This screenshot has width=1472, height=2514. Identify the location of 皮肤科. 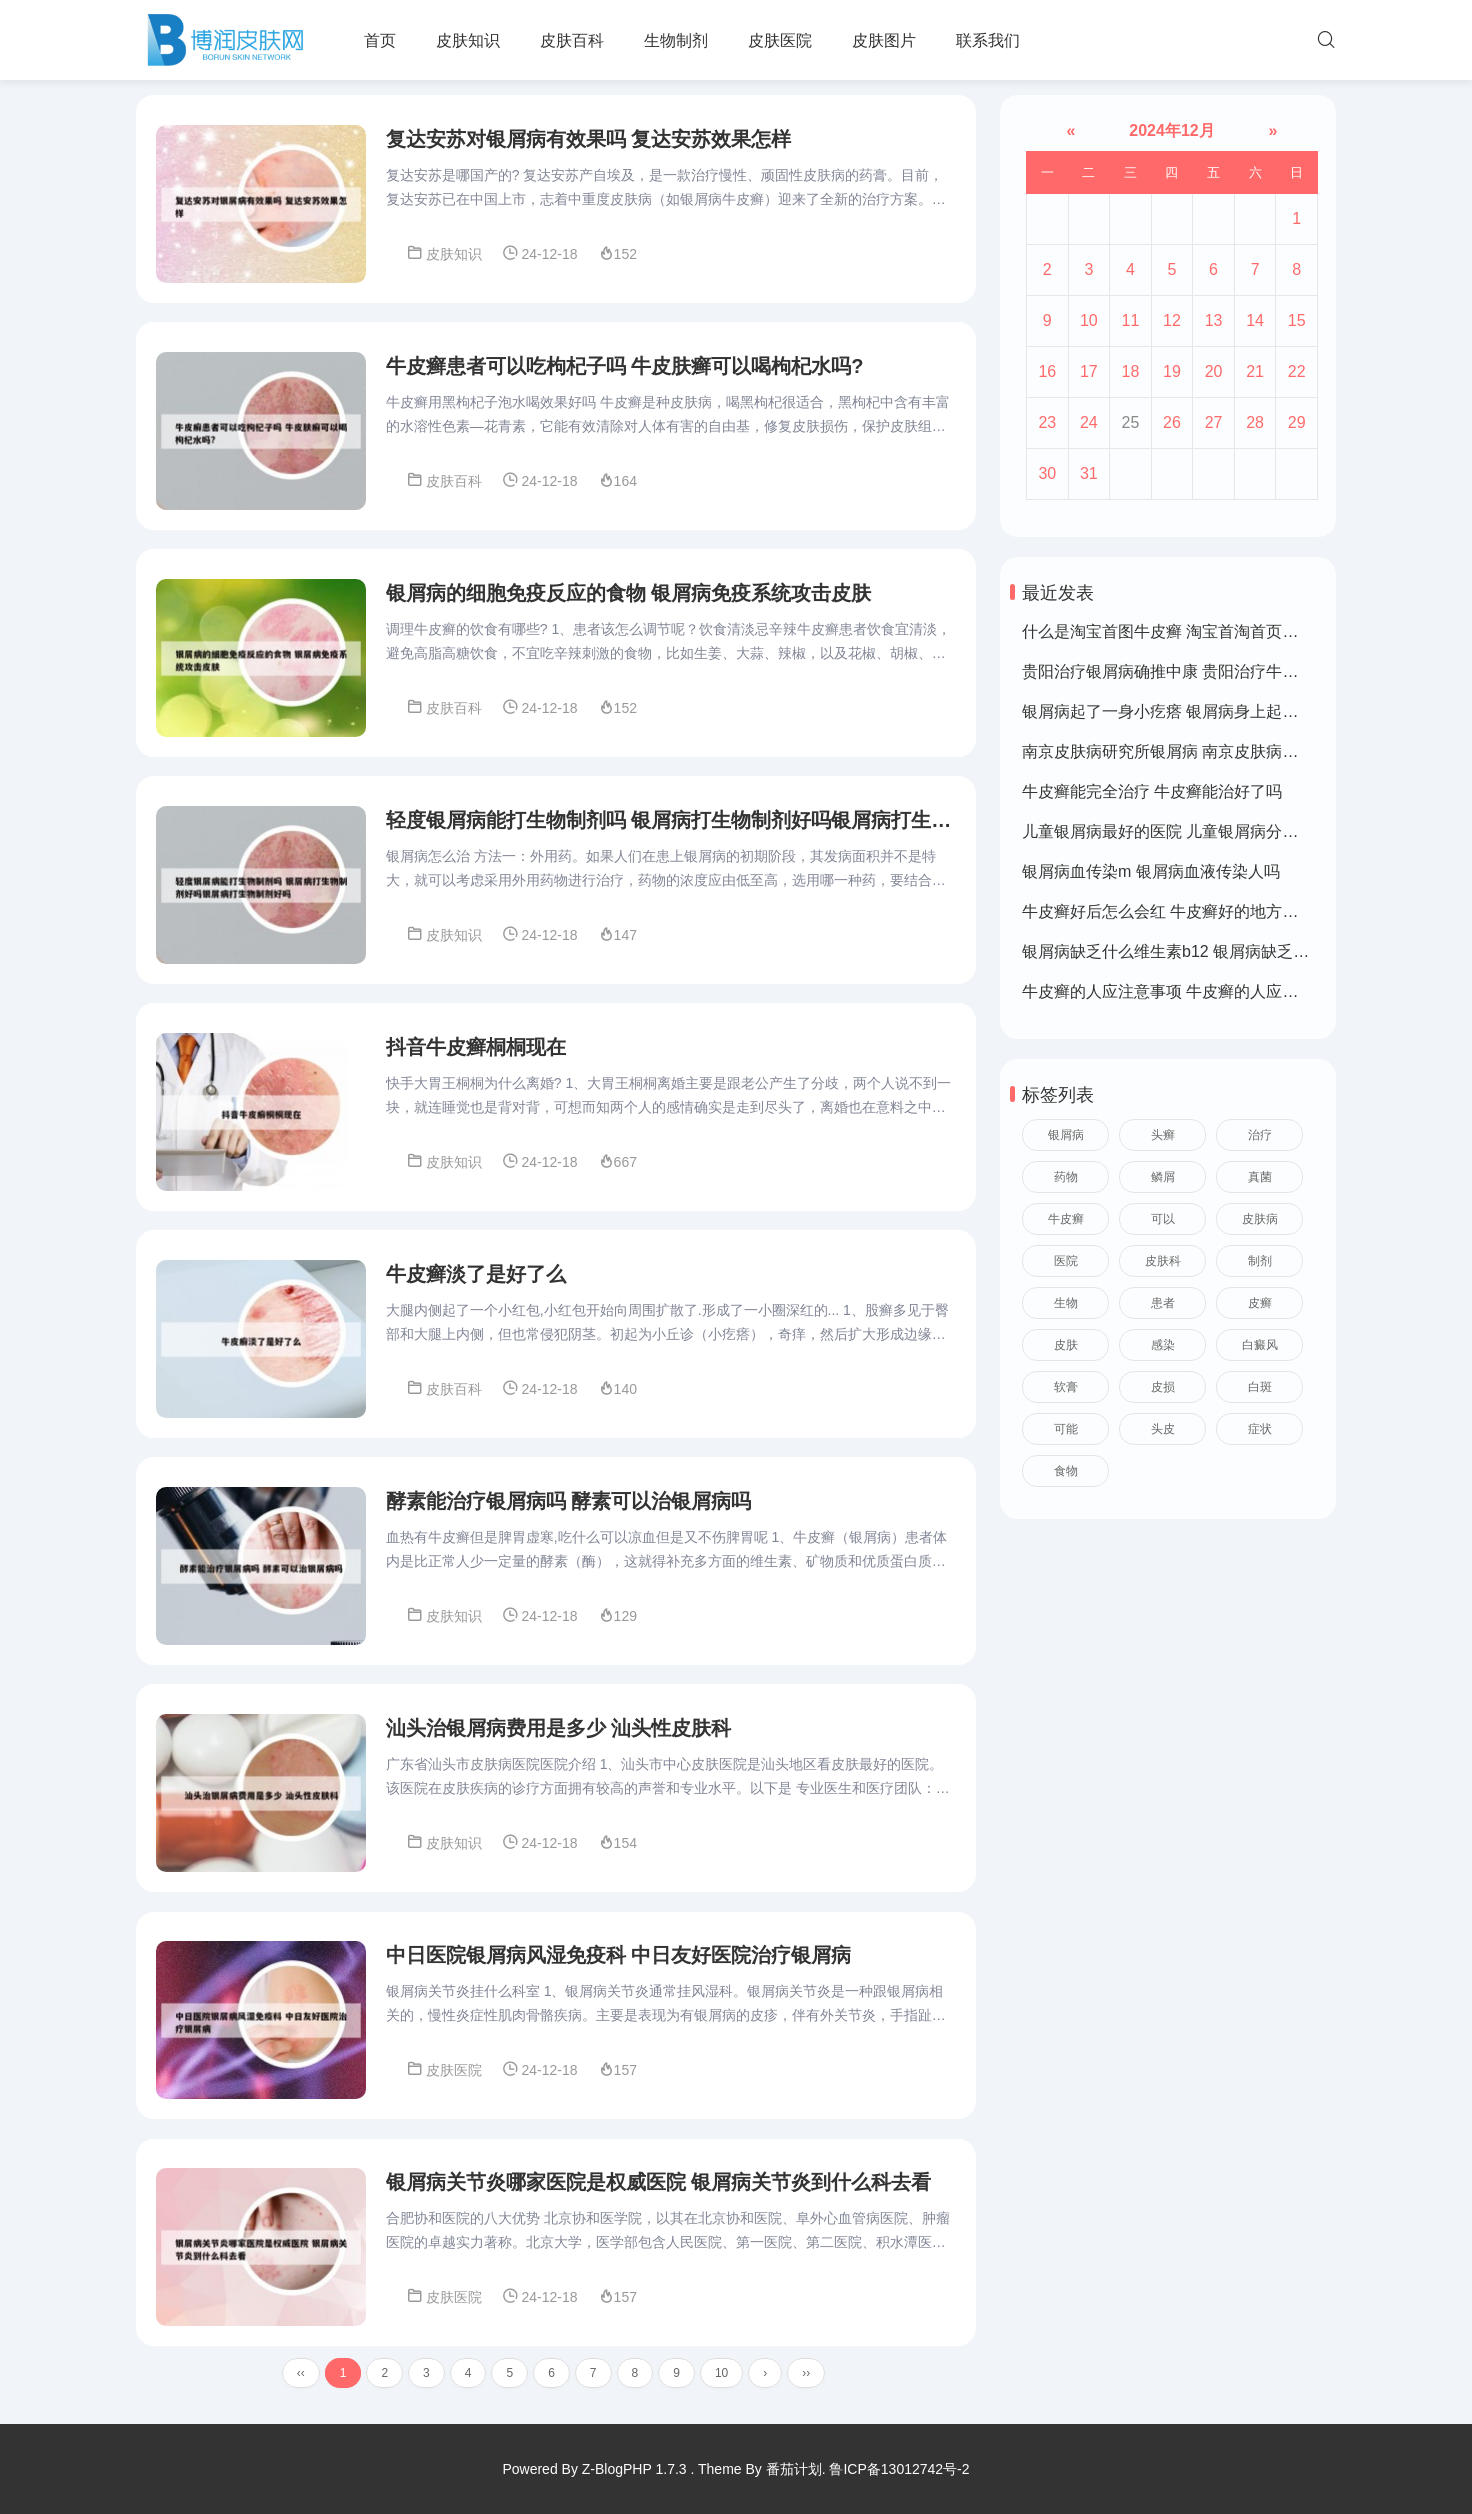
(1163, 1261).